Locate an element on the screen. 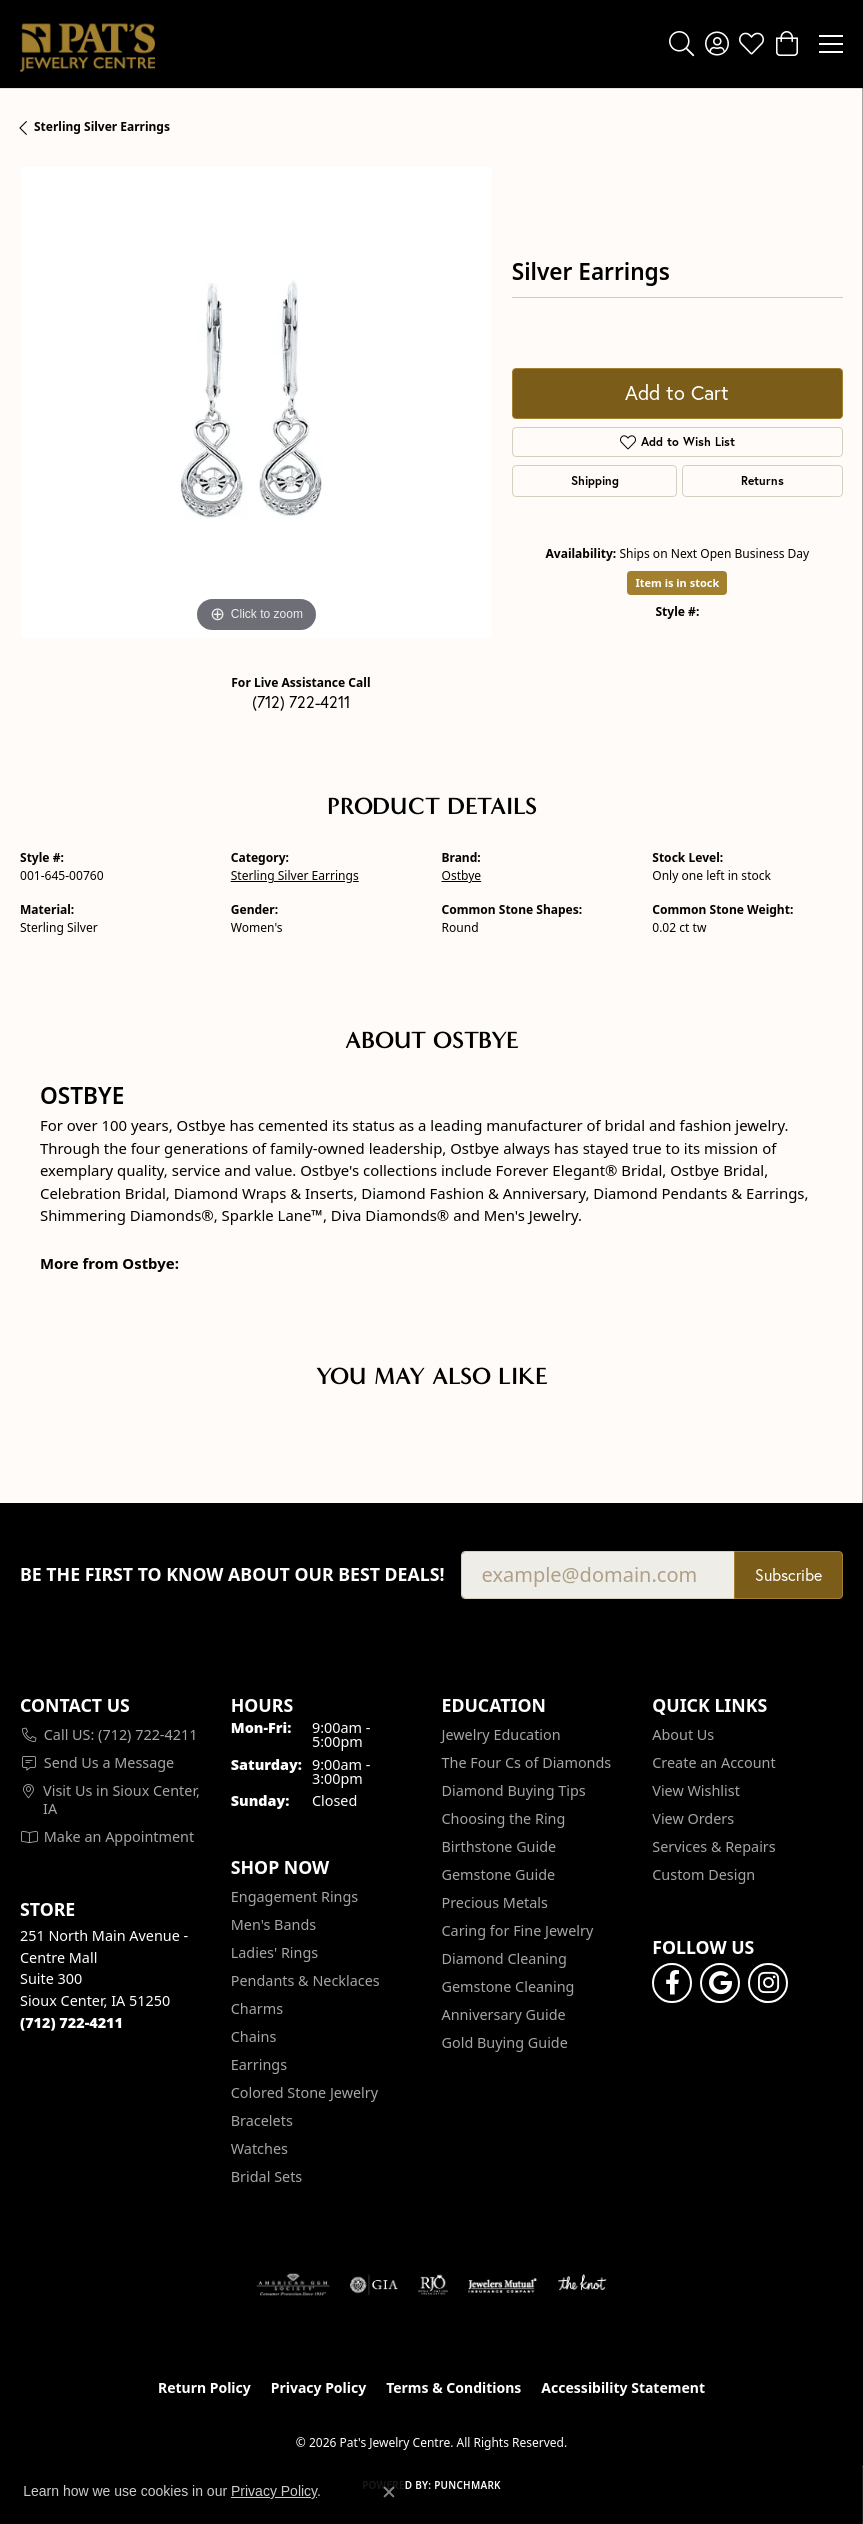  Sterling Silver Earrings is located at coordinates (102, 126).